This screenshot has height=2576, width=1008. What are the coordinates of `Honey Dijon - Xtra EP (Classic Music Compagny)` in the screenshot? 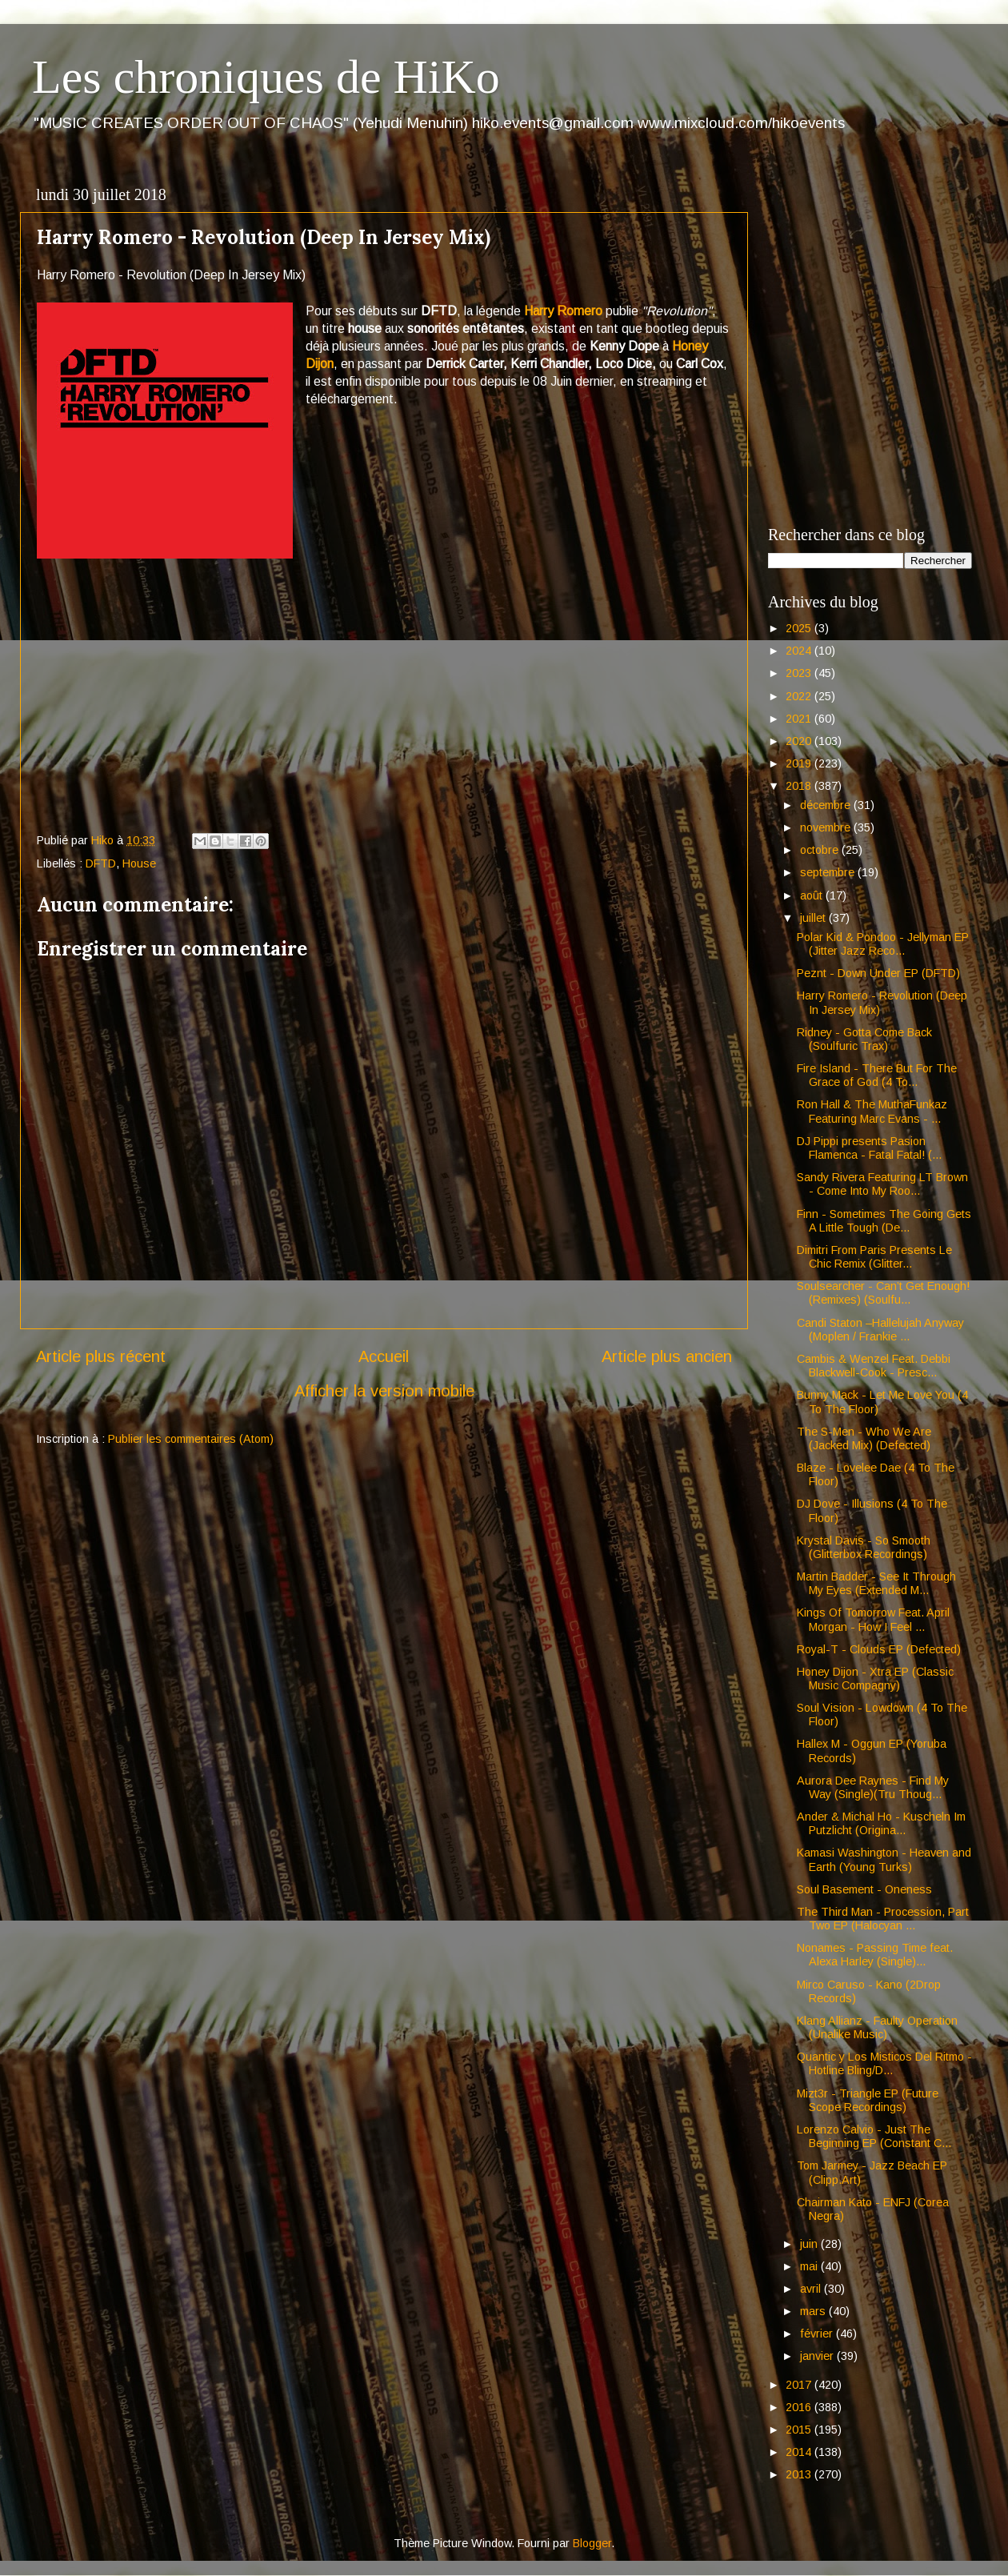 It's located at (875, 1678).